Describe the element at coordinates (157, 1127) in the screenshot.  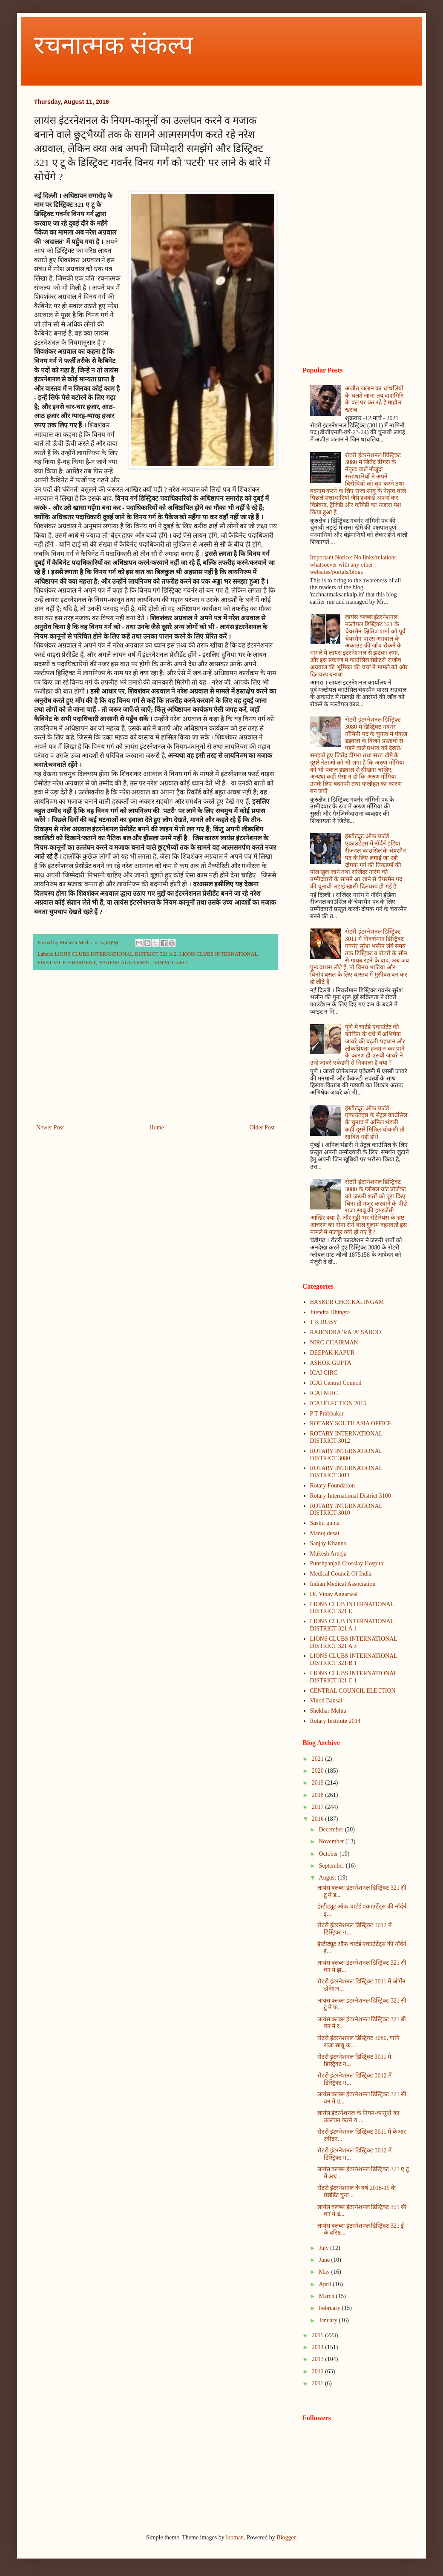
I see `Home` at that location.